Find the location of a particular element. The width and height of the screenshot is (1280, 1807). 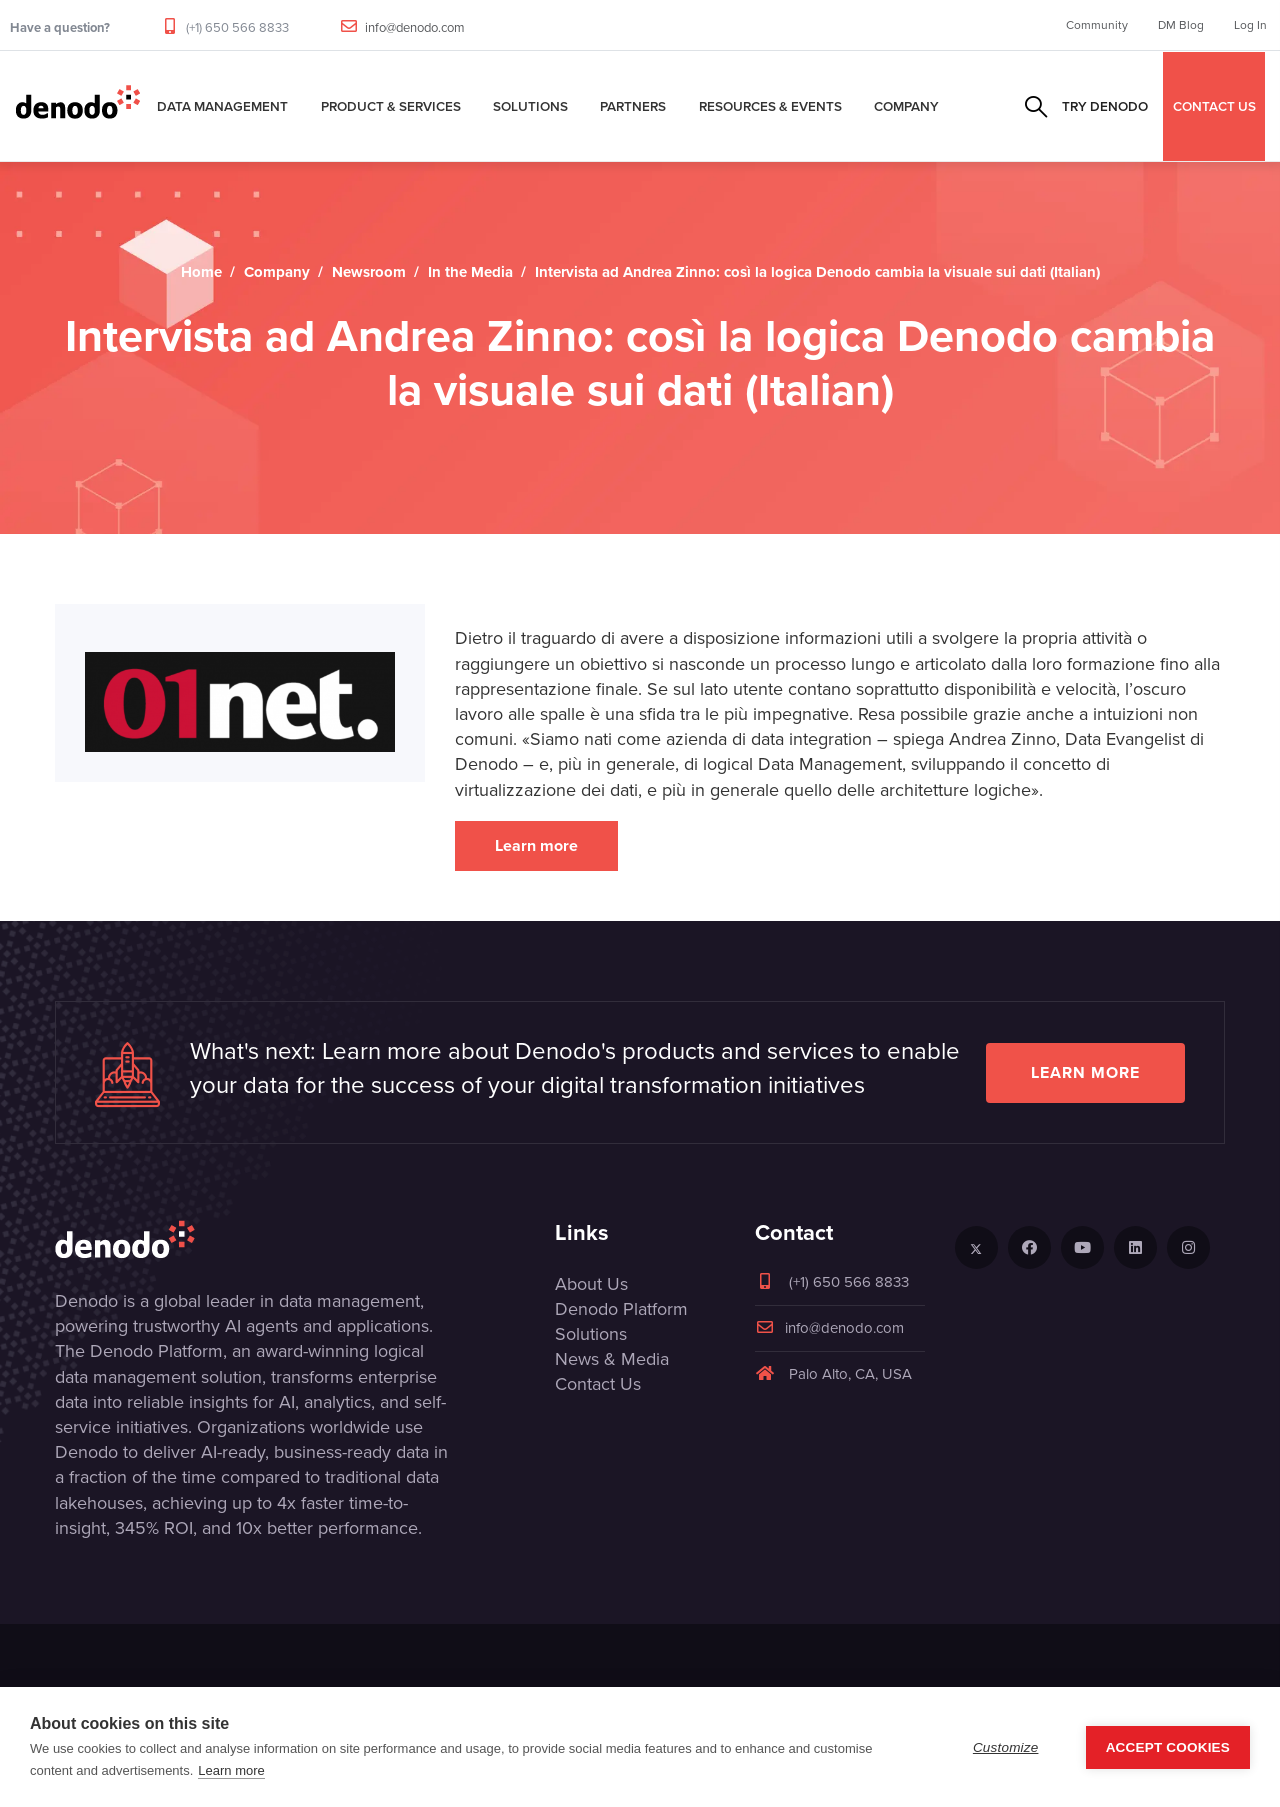

Denodo Platform is located at coordinates (621, 1309).